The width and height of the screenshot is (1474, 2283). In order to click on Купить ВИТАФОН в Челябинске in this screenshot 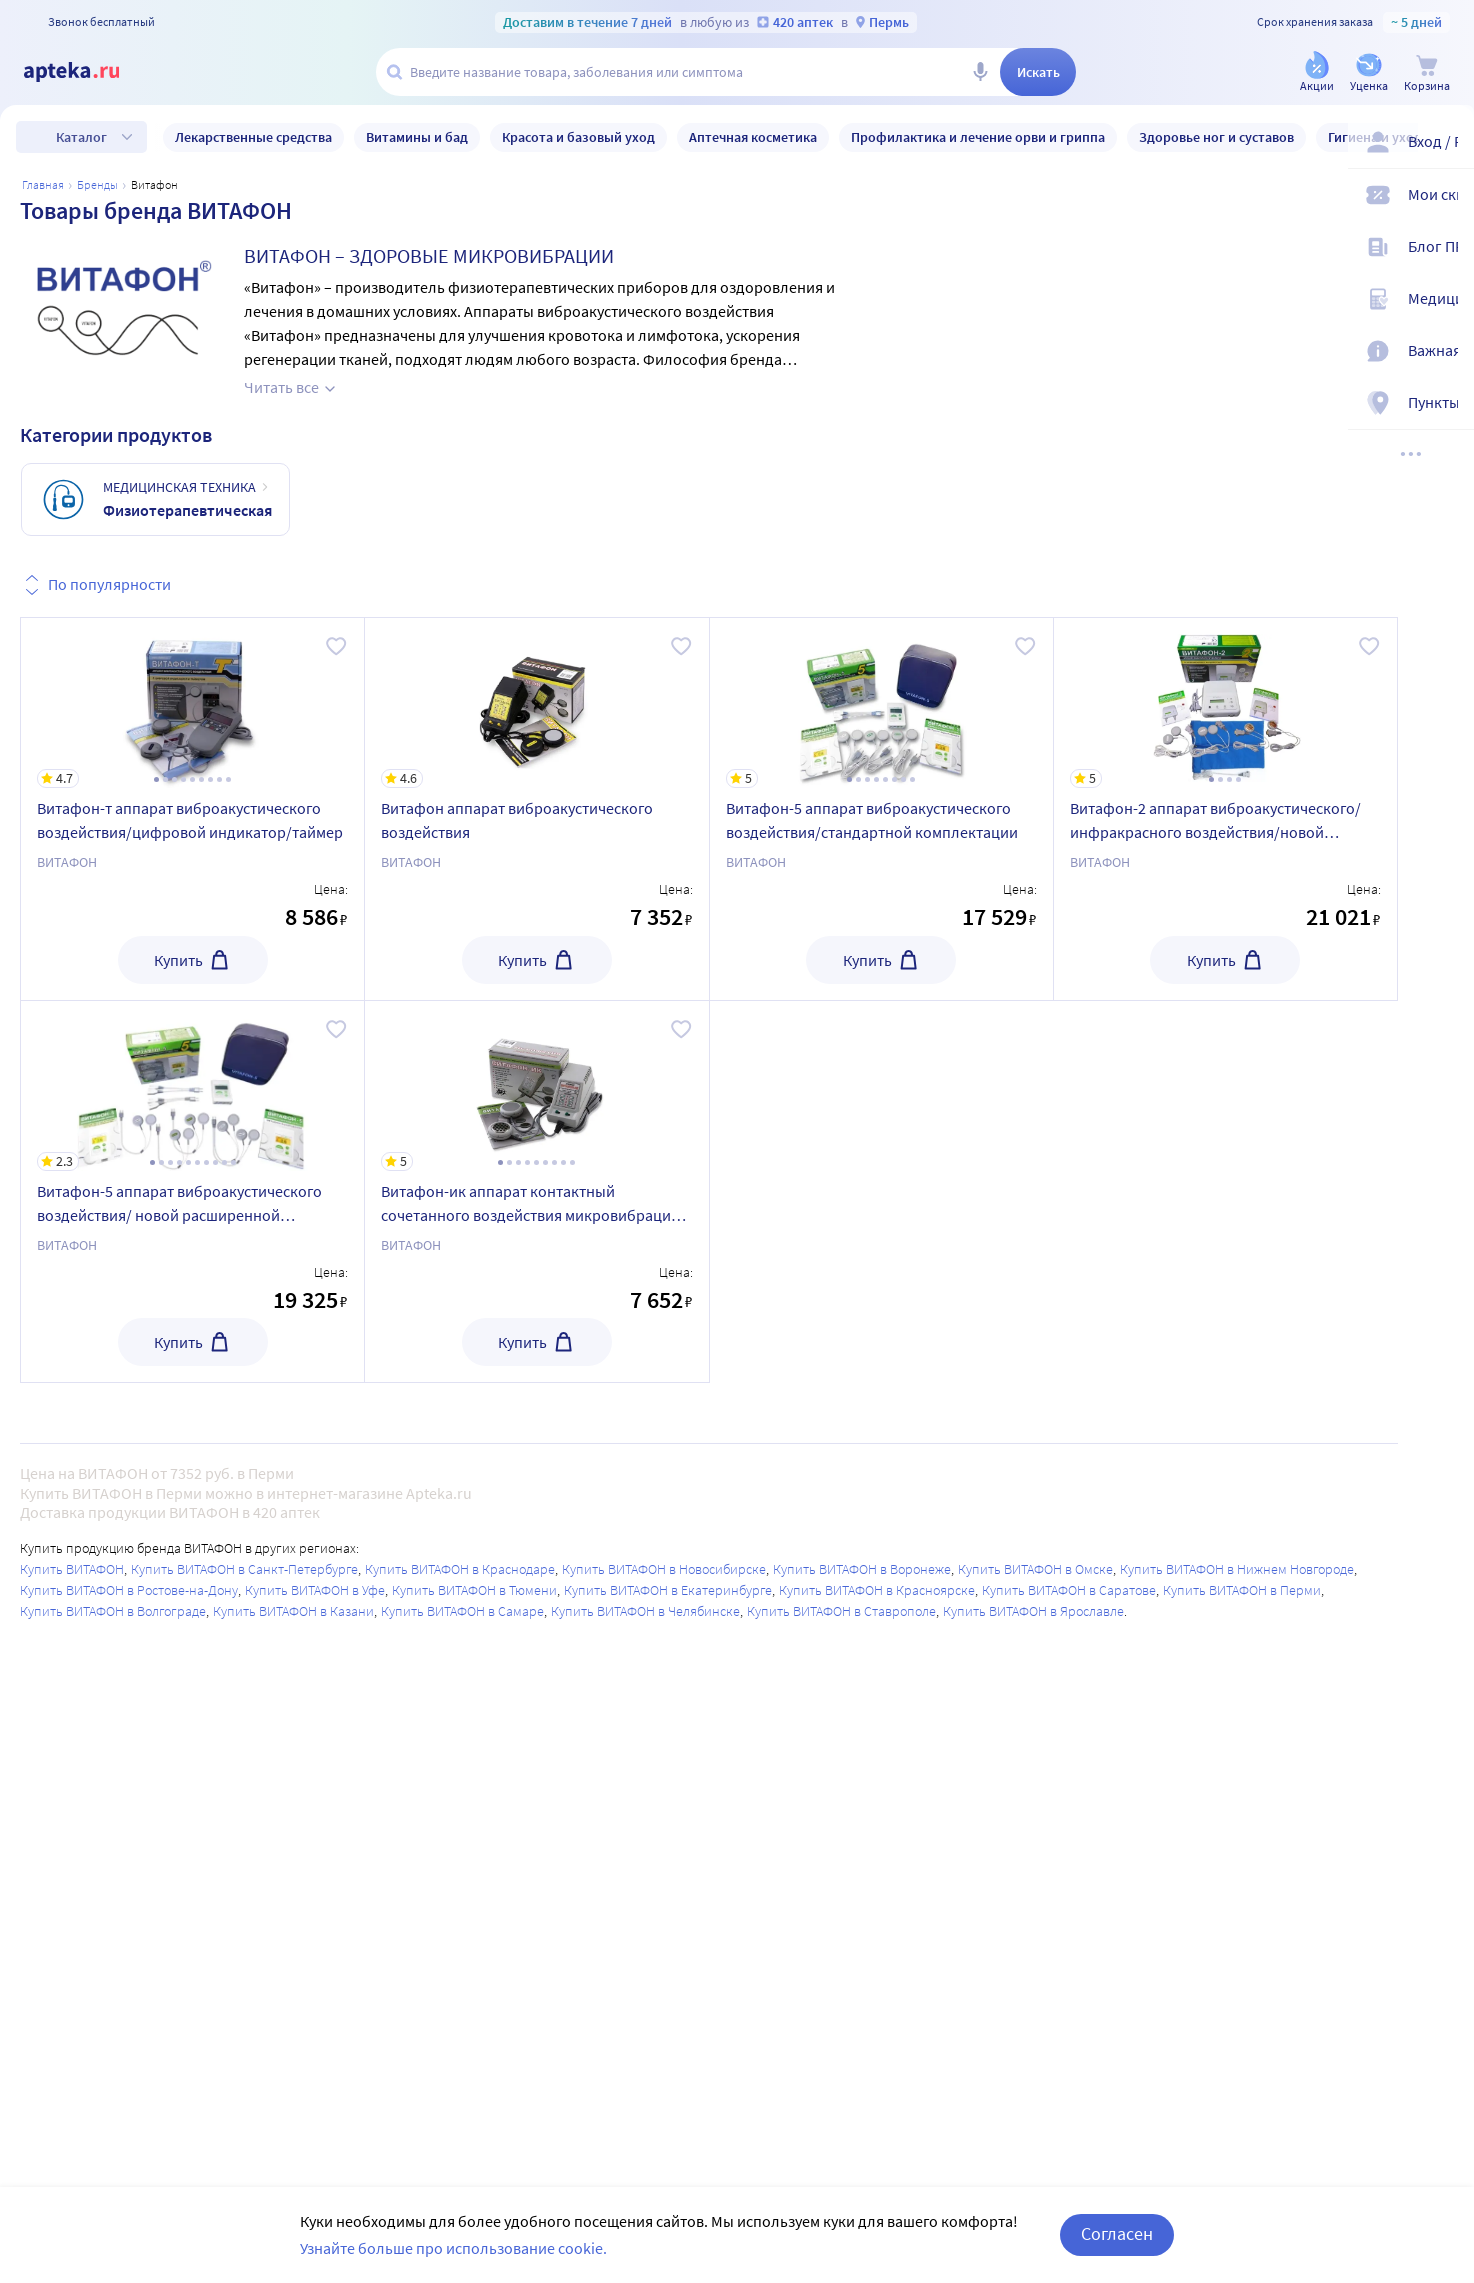, I will do `click(645, 1611)`.